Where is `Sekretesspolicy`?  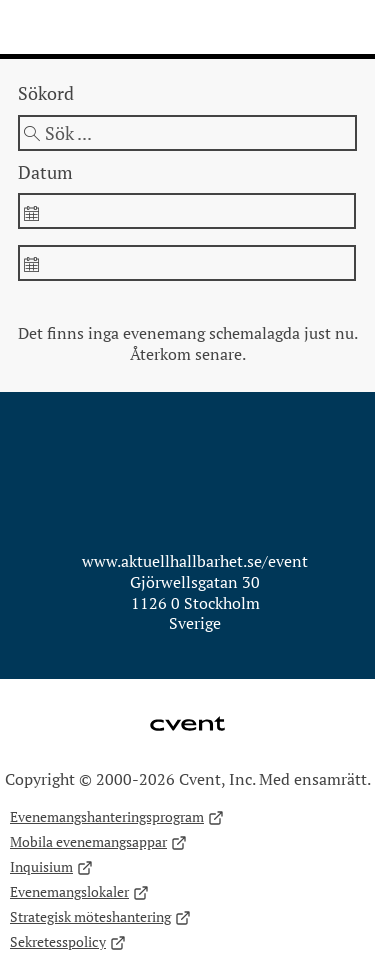
Sekretesspolicy is located at coordinates (68, 942).